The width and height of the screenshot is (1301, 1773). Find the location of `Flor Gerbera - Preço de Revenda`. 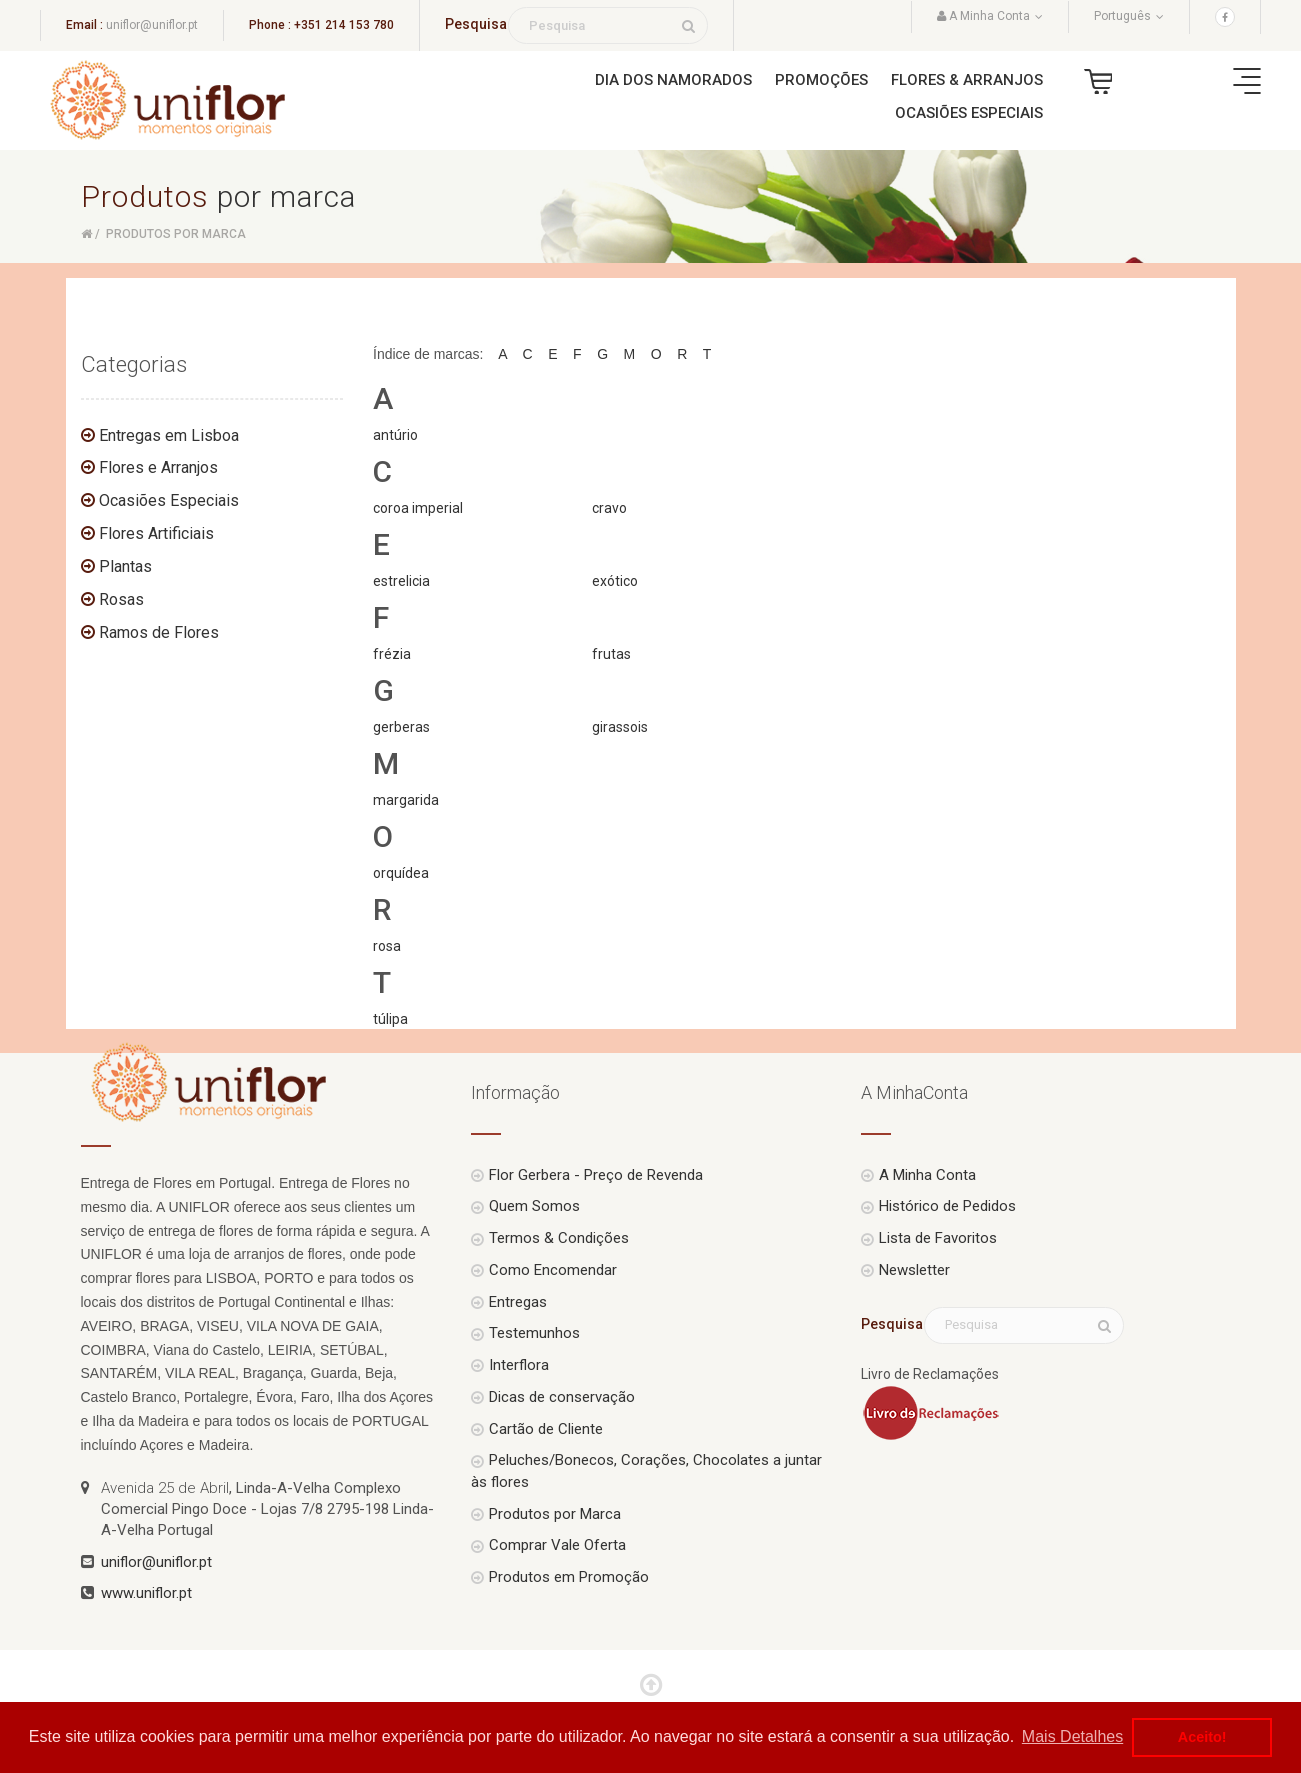

Flor Gerbera - Preço de Revenda is located at coordinates (596, 1175).